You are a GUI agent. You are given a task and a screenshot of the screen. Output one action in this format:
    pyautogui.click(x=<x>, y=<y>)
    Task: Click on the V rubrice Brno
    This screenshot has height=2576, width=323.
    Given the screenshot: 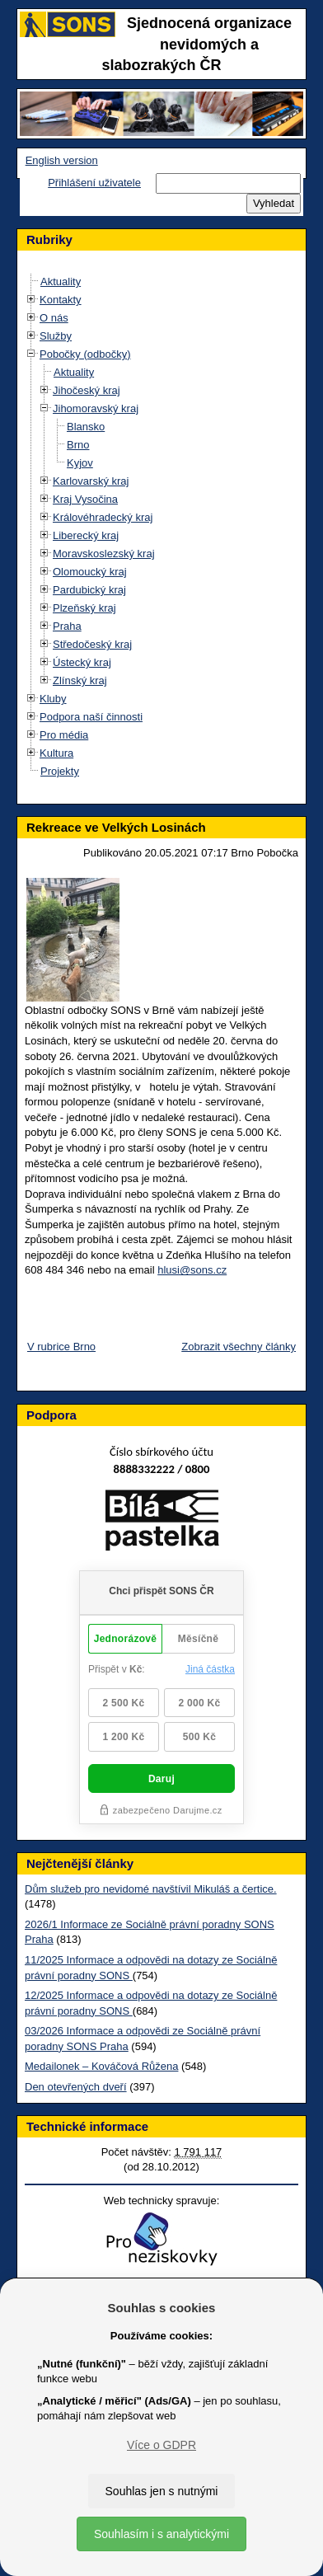 What is the action you would take?
    pyautogui.click(x=61, y=1346)
    